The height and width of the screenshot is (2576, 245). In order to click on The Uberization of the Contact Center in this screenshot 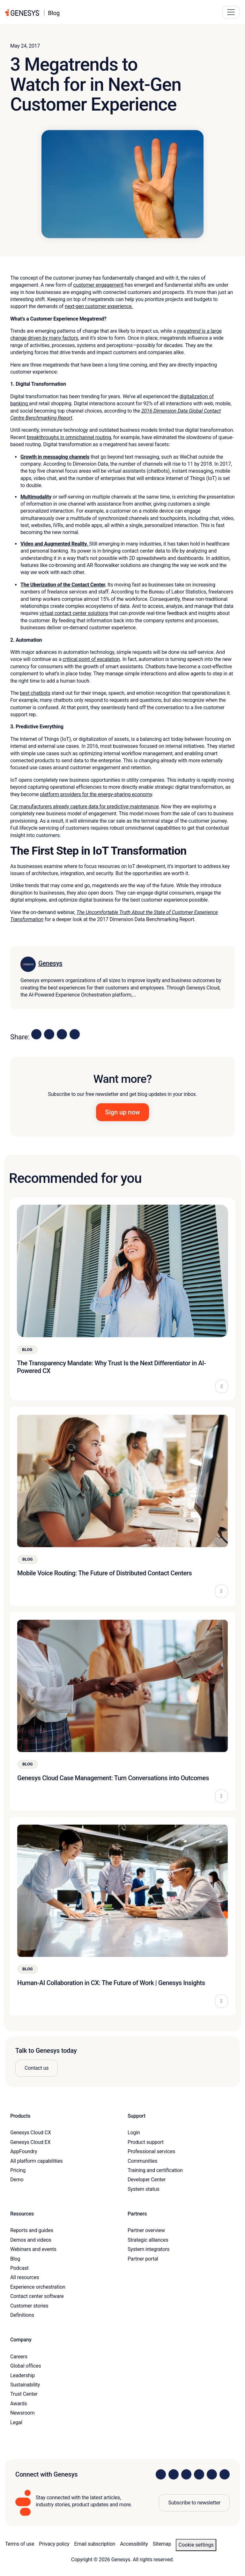, I will do `click(62, 585)`.